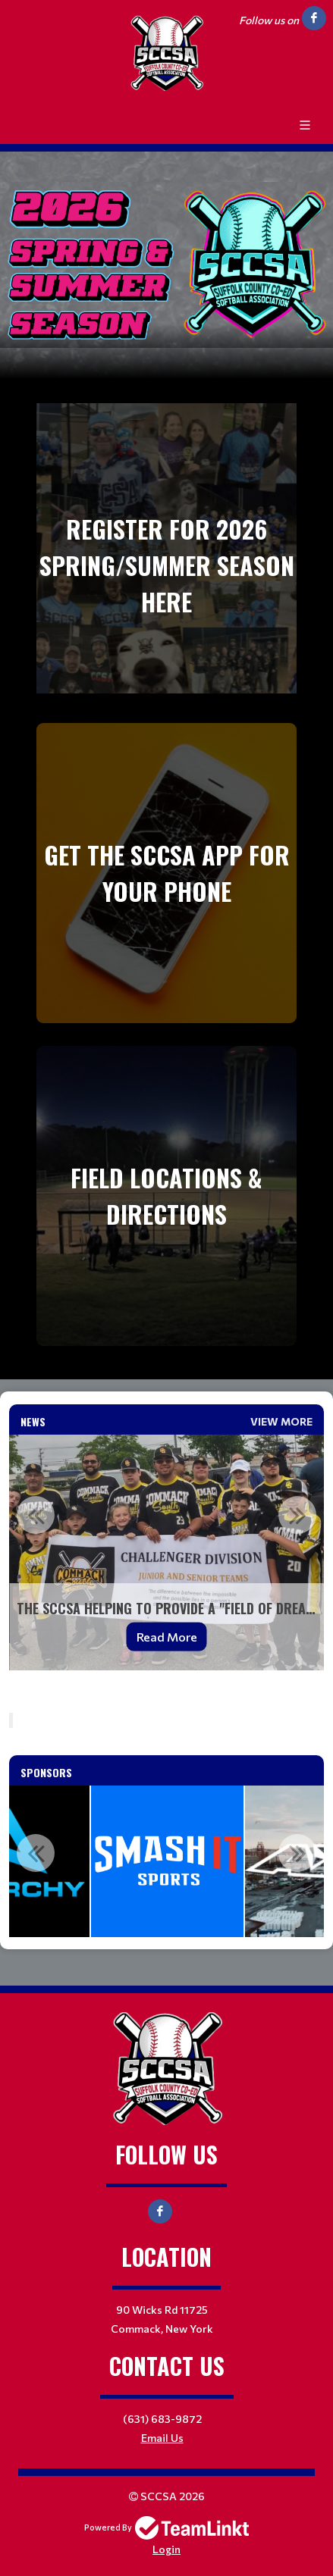 The width and height of the screenshot is (333, 2576). What do you see at coordinates (162, 2437) in the screenshot?
I see `Email Us` at bounding box center [162, 2437].